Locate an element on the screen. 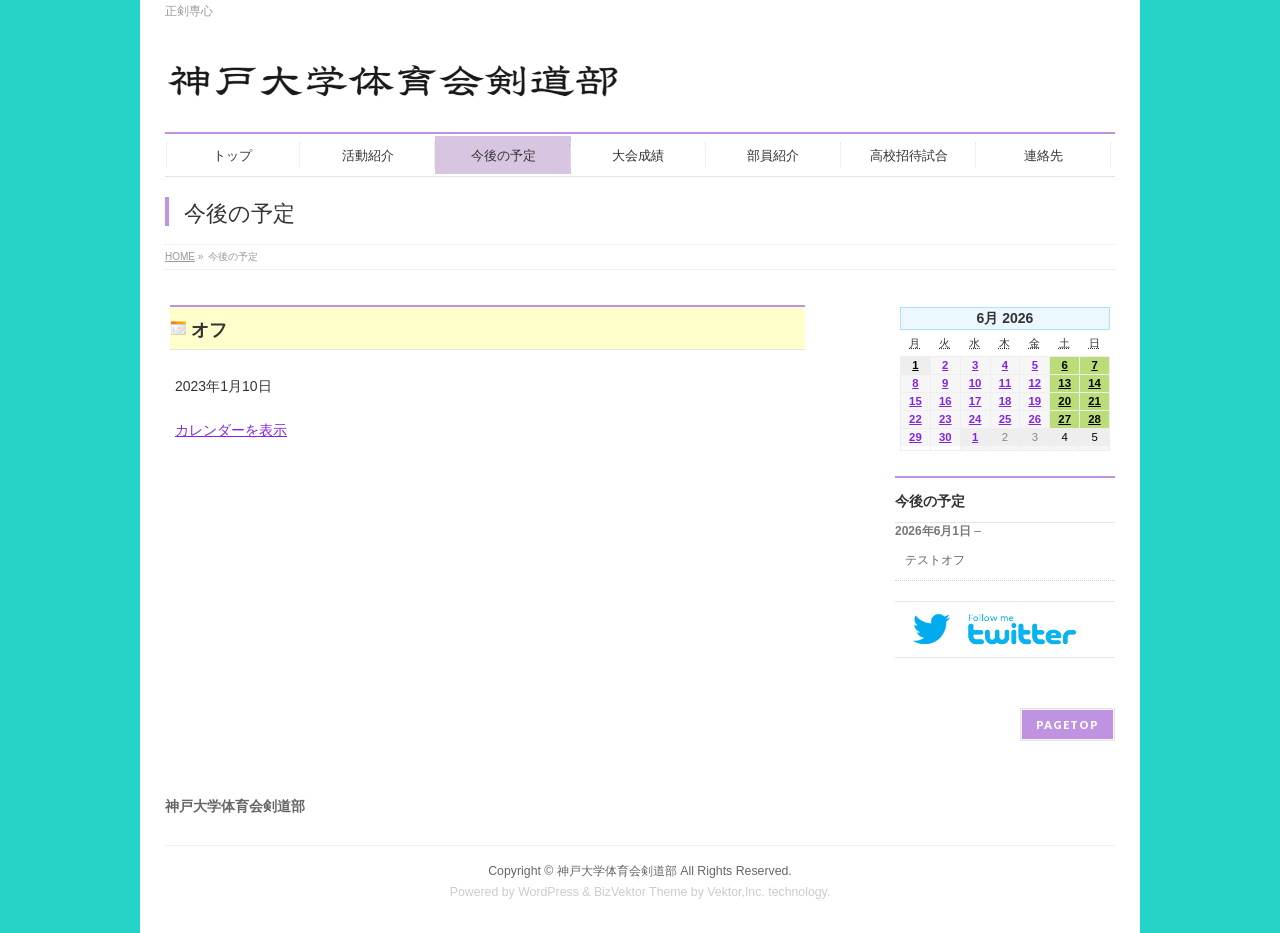  神戸大学体育会剣道部 is located at coordinates (617, 871).